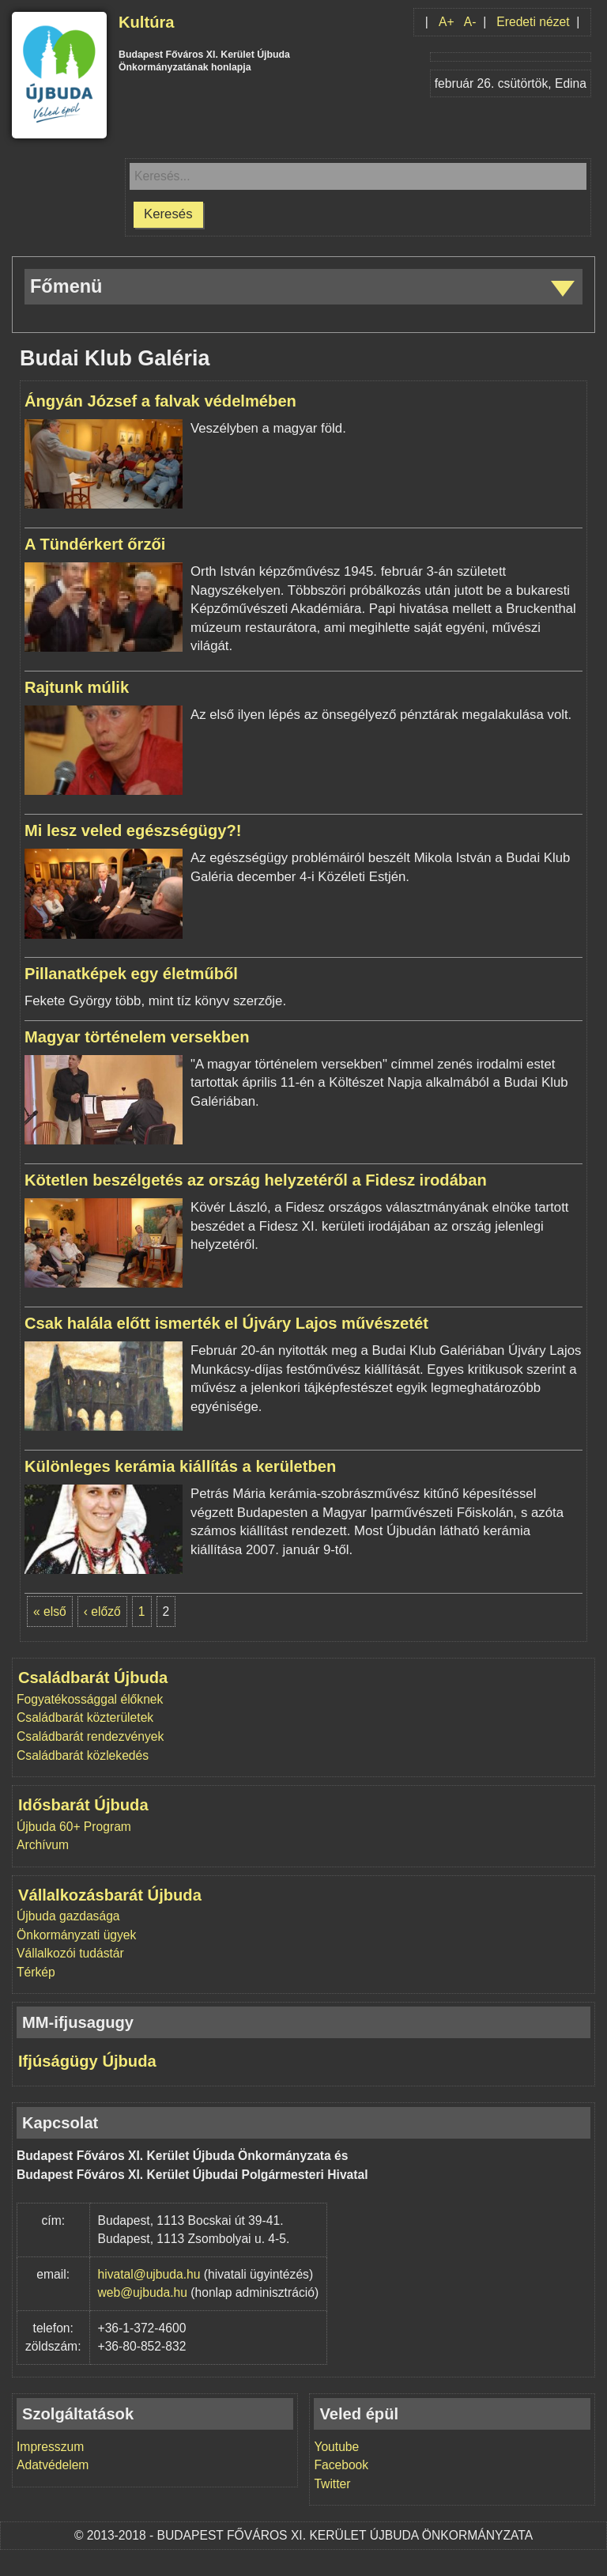  What do you see at coordinates (110, 1895) in the screenshot?
I see `Vállalkozásbarát Újbuda` at bounding box center [110, 1895].